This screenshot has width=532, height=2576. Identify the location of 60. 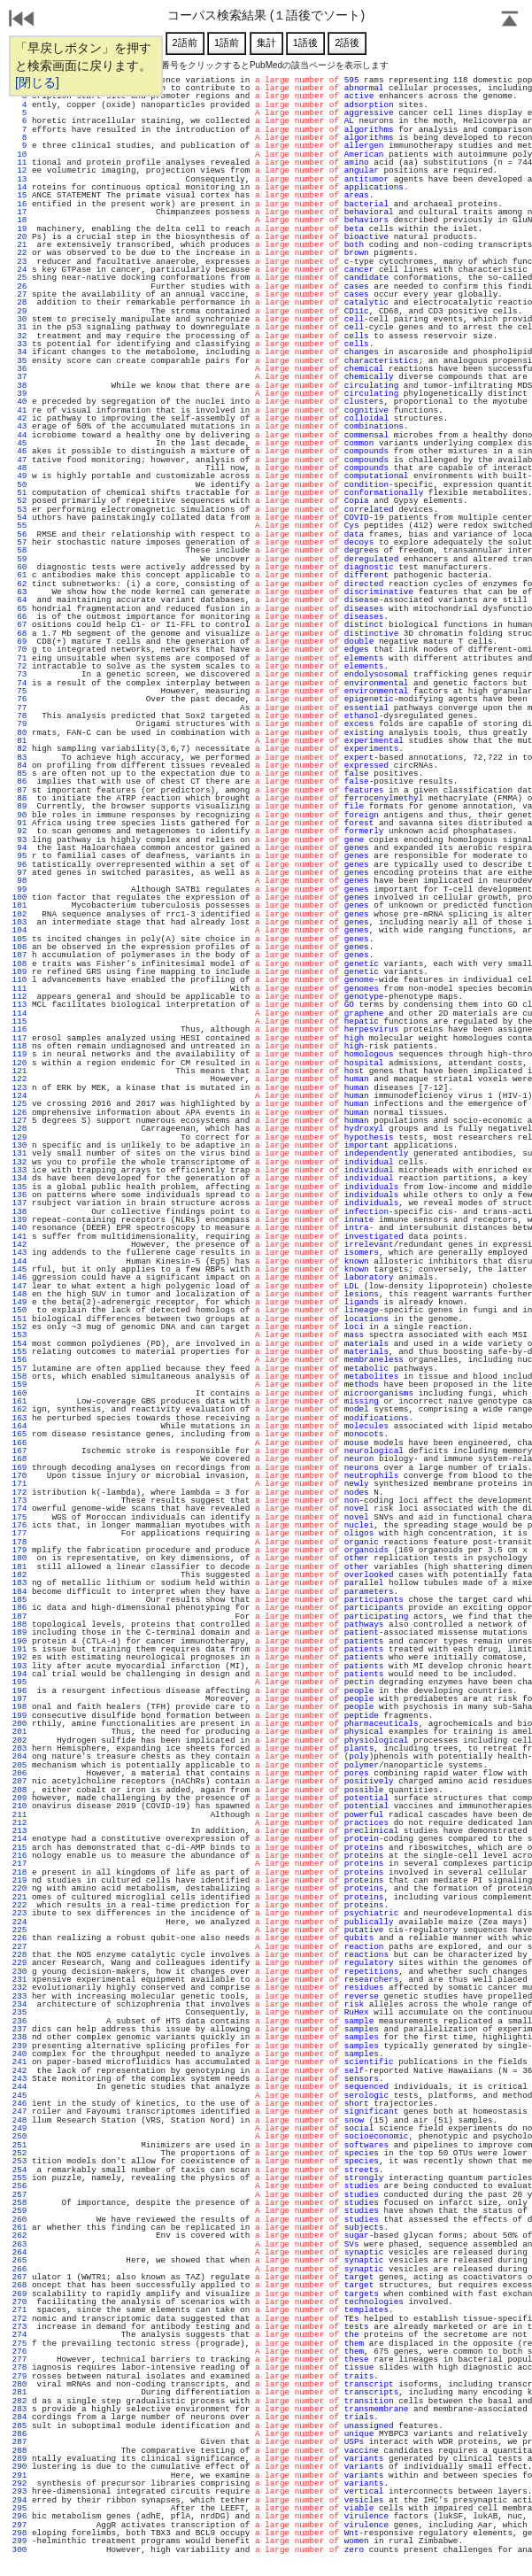
(19, 567).